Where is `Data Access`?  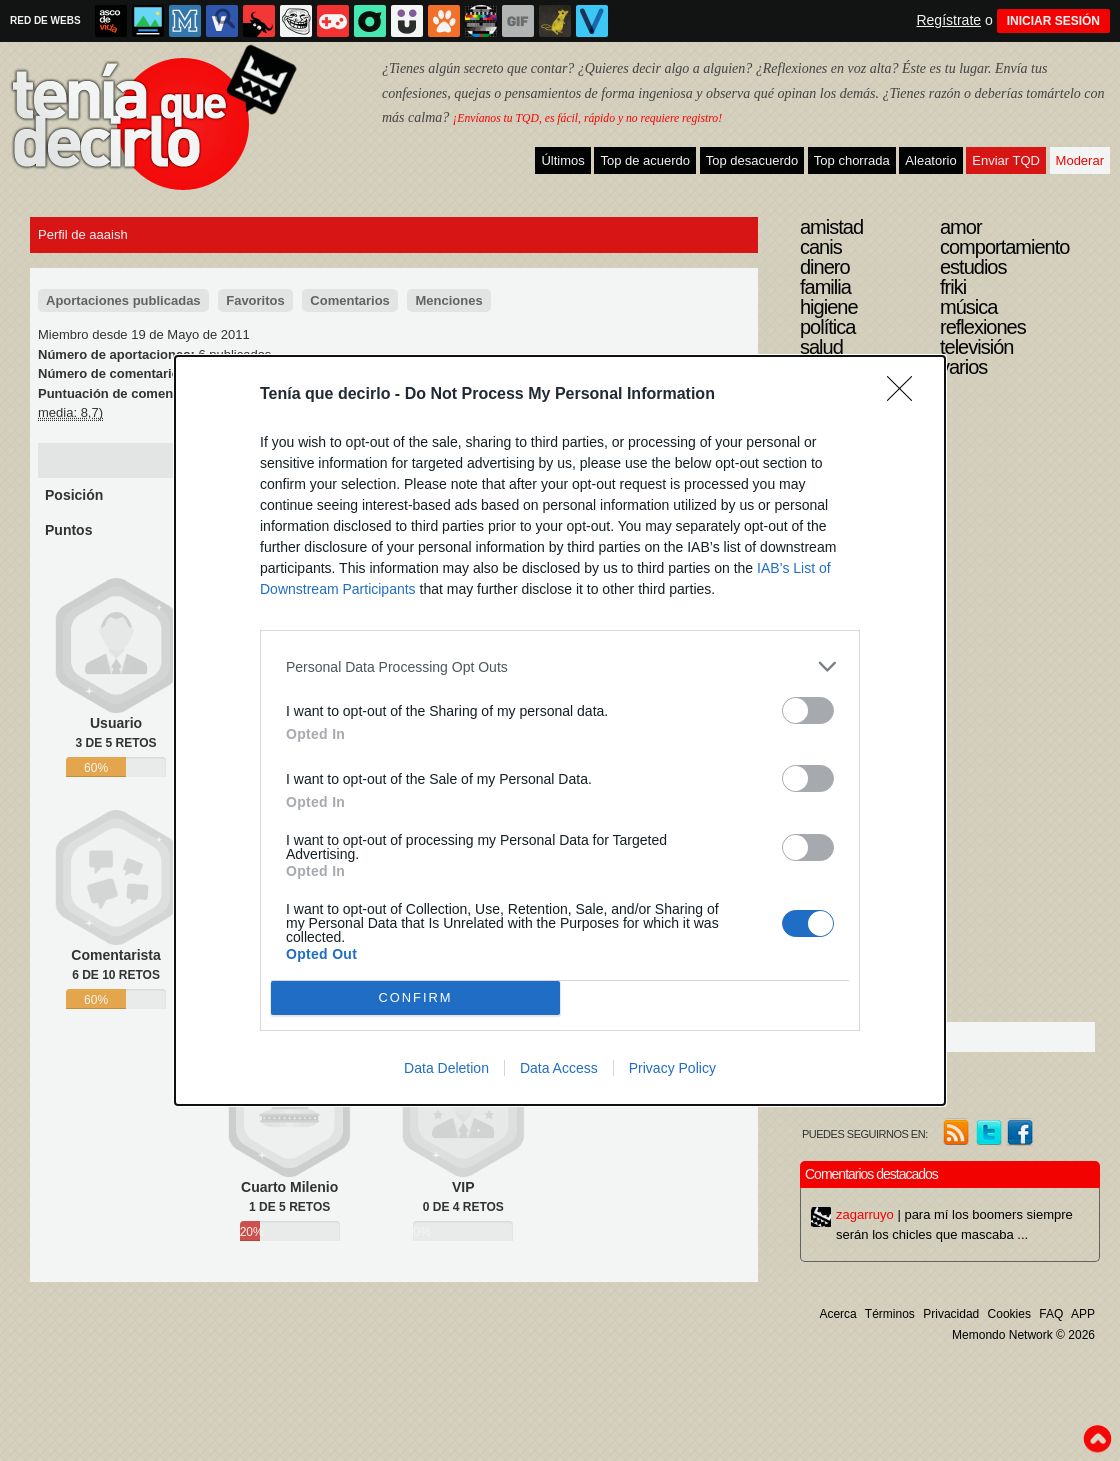 Data Access is located at coordinates (559, 1068).